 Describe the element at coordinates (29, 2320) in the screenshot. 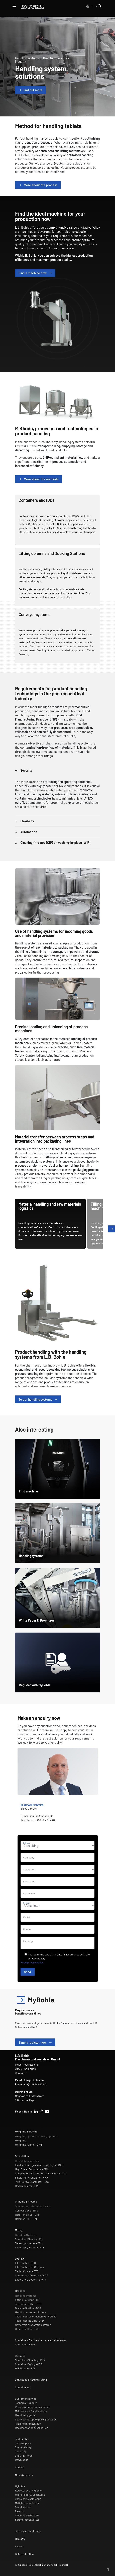

I see `Tablet dosing unit - BTD` at that location.